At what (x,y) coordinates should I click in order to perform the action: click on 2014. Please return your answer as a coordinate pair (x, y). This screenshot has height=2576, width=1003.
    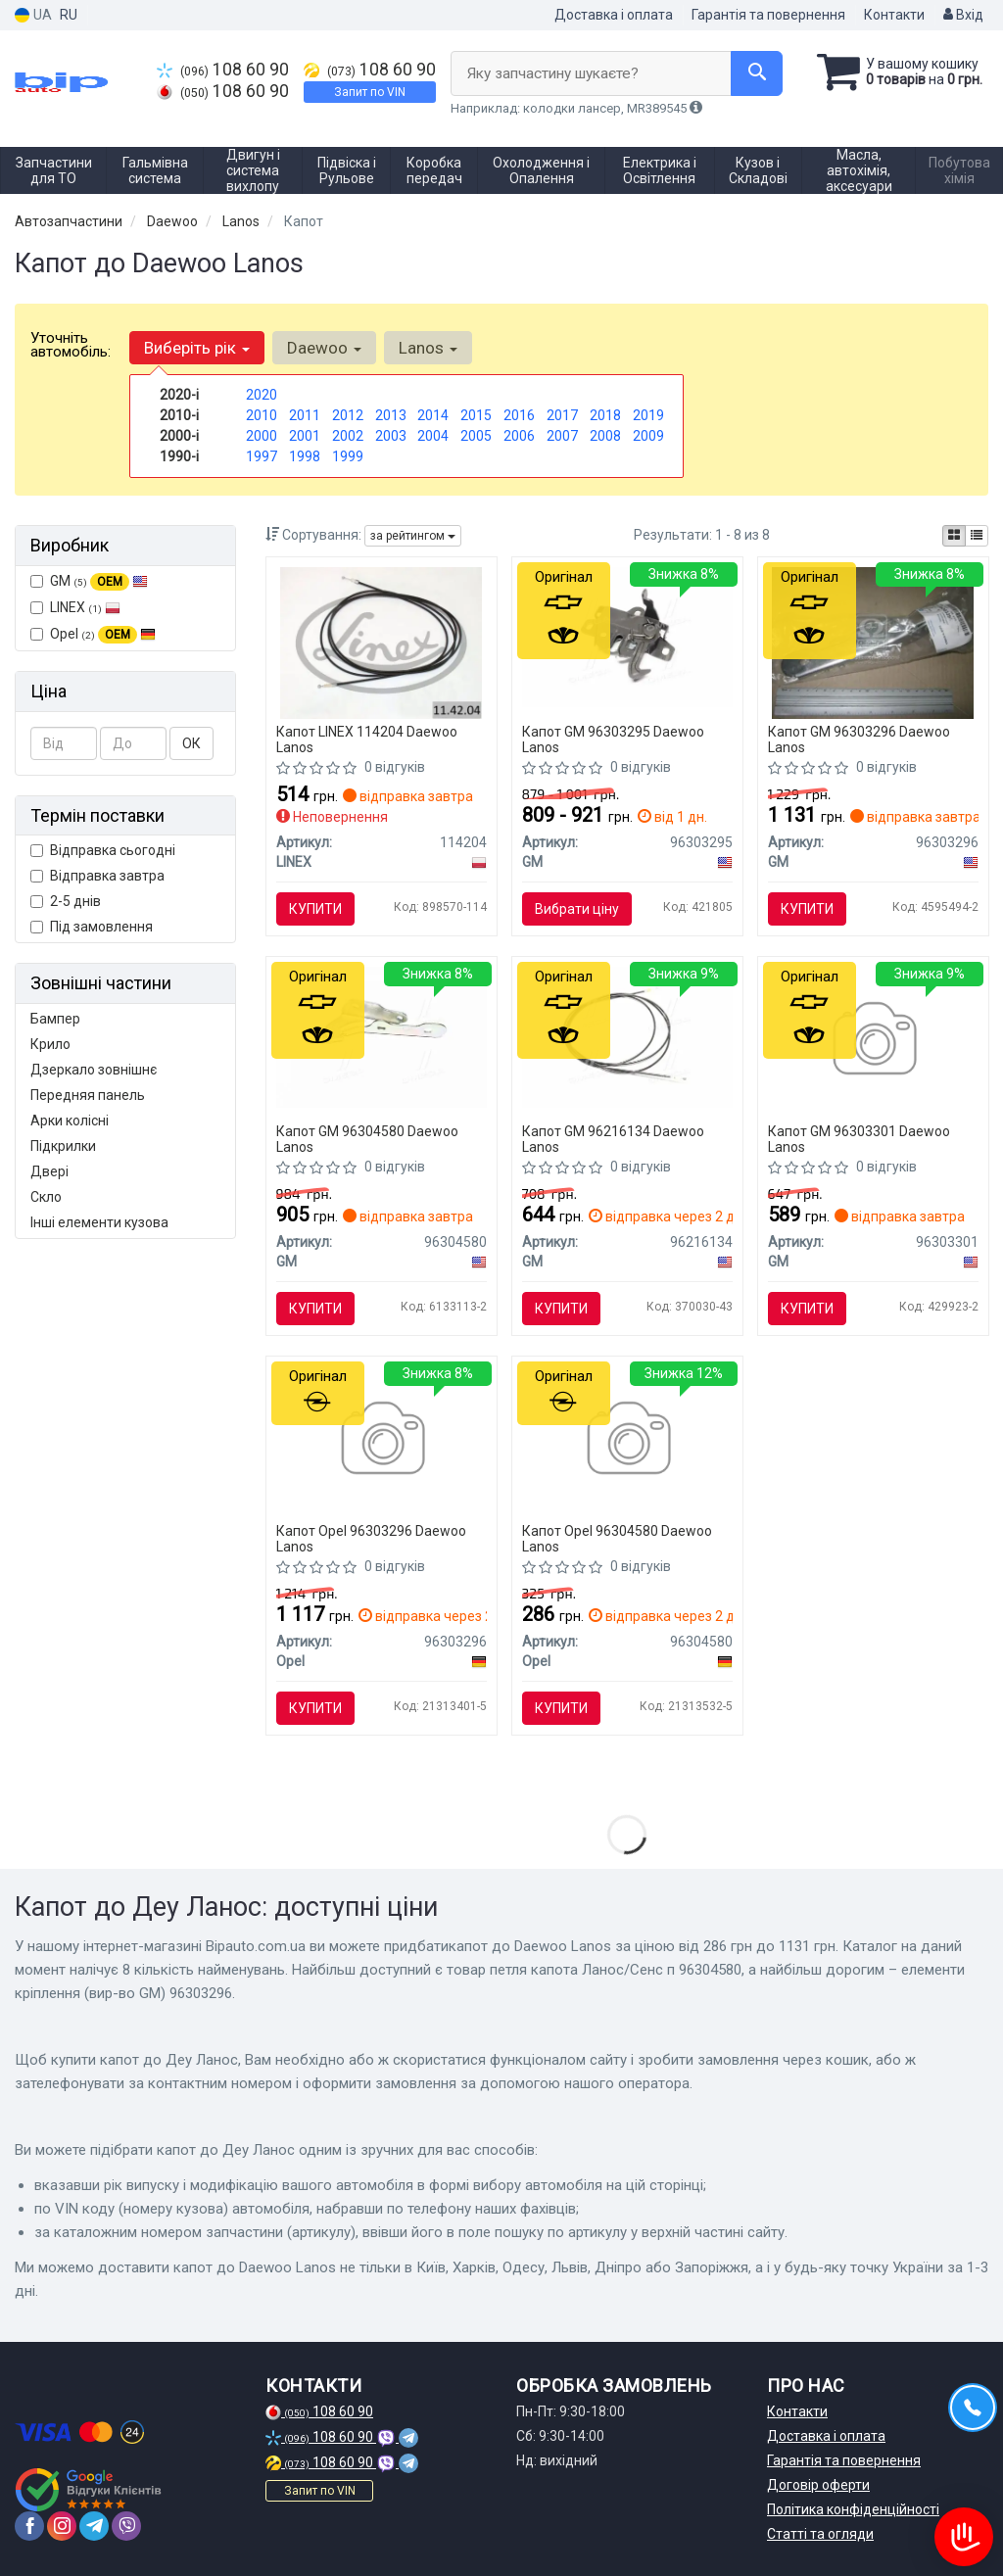
    Looking at the image, I should click on (433, 415).